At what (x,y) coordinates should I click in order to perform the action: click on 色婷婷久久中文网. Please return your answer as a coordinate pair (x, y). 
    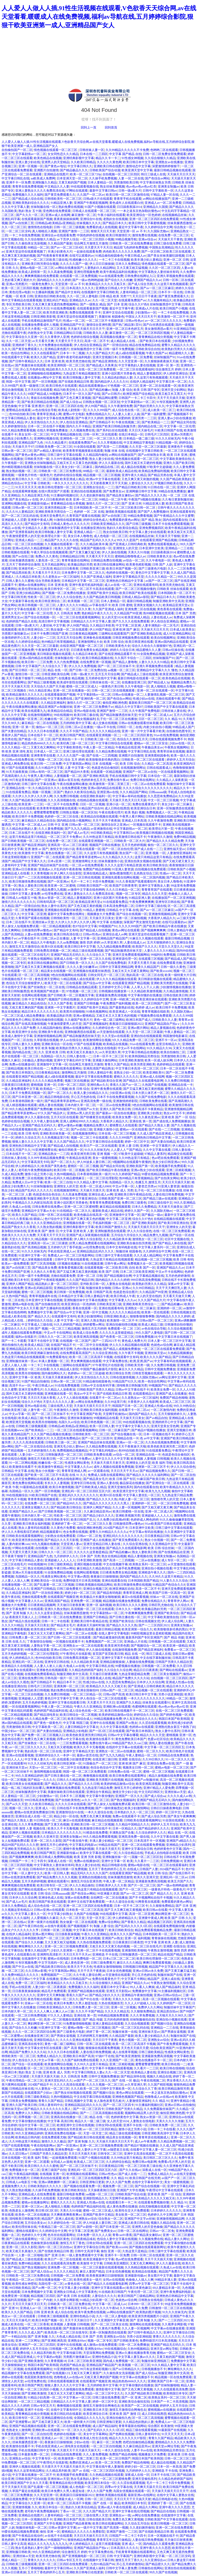
    Looking at the image, I should click on (160, 2214).